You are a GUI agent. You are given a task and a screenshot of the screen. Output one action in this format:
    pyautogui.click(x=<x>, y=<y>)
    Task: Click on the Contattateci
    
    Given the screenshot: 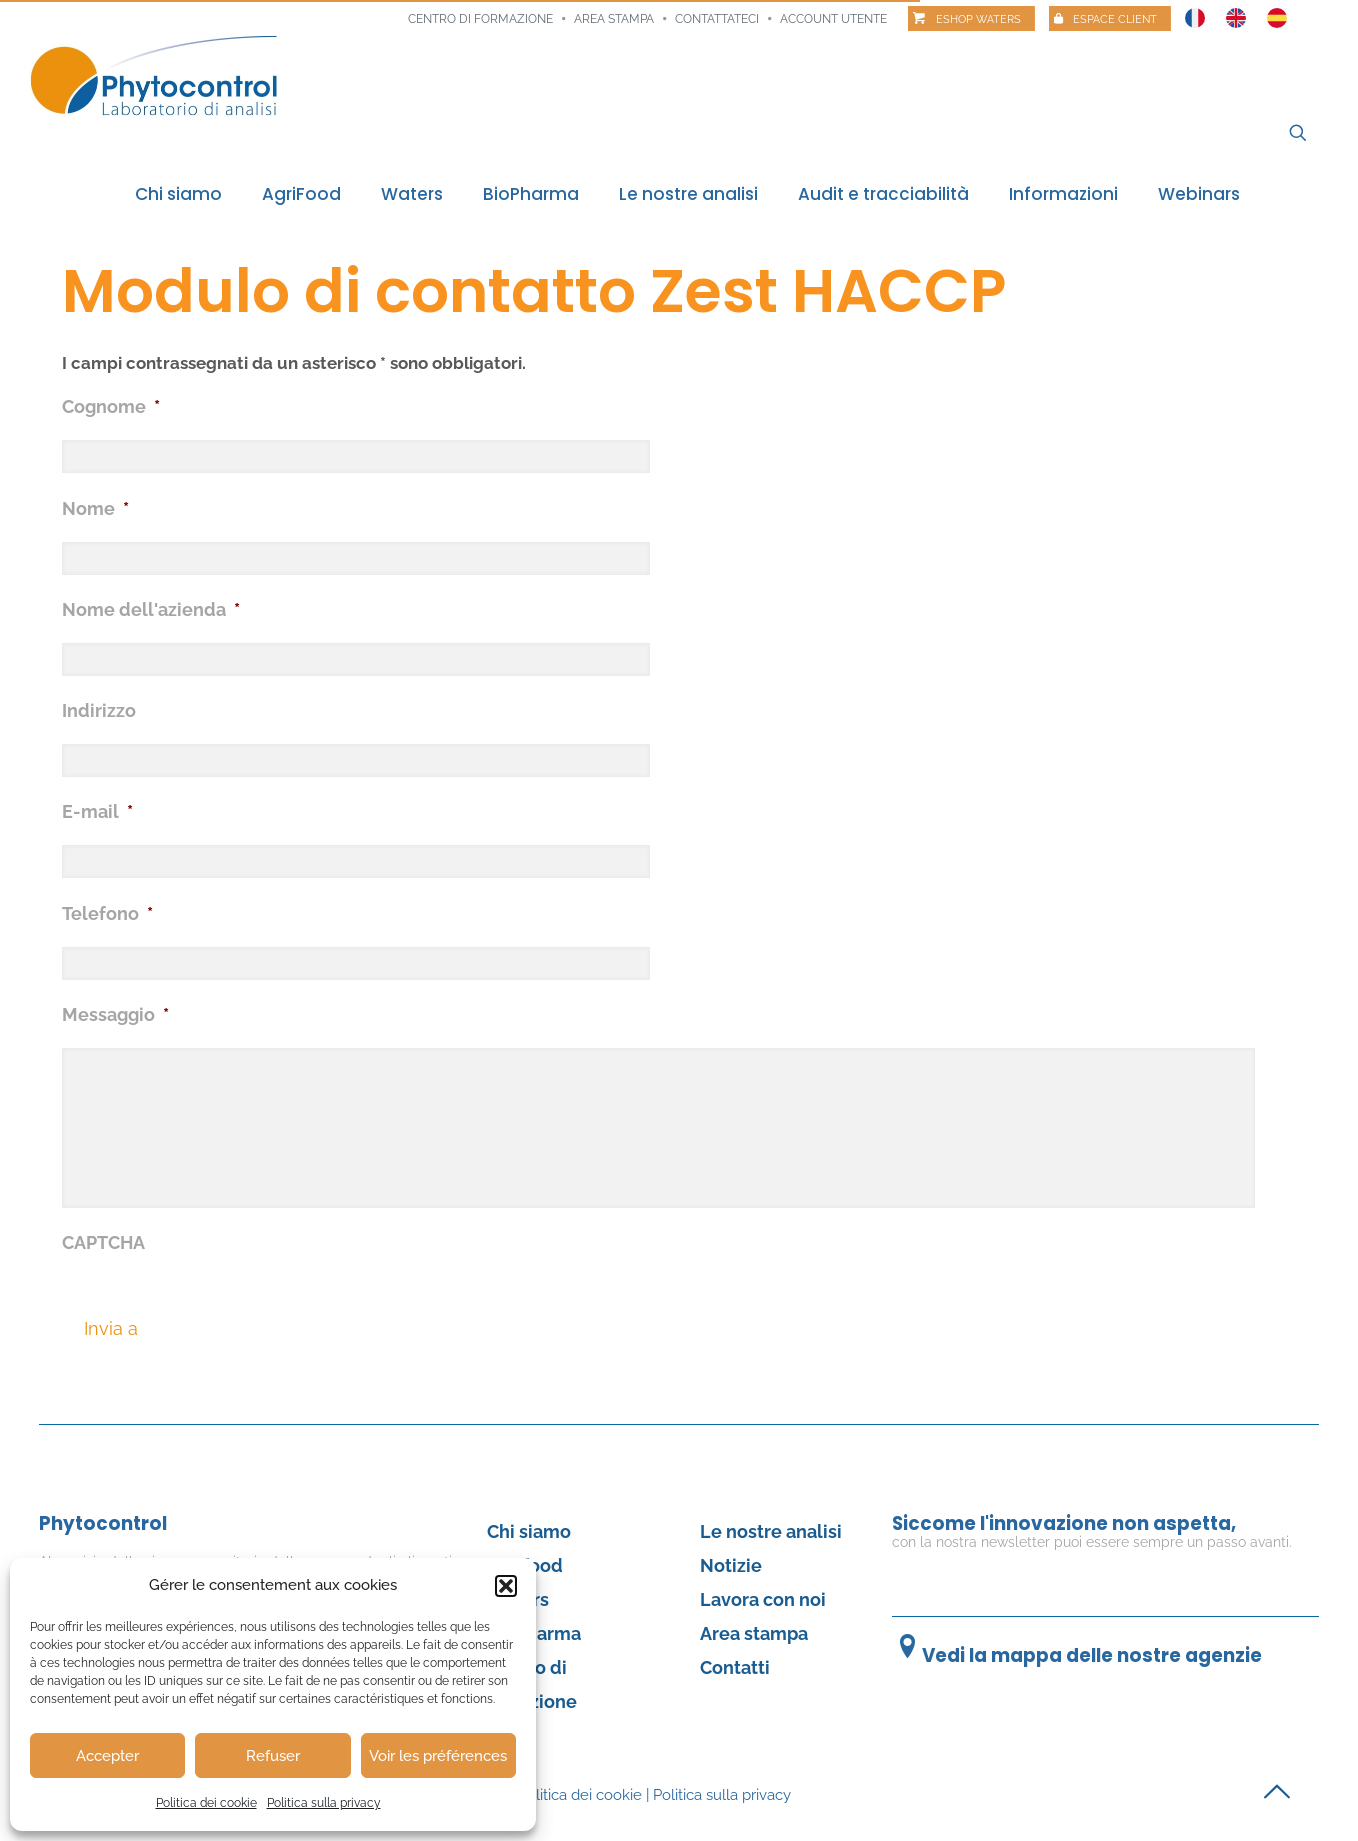 What is the action you would take?
    pyautogui.click(x=717, y=19)
    